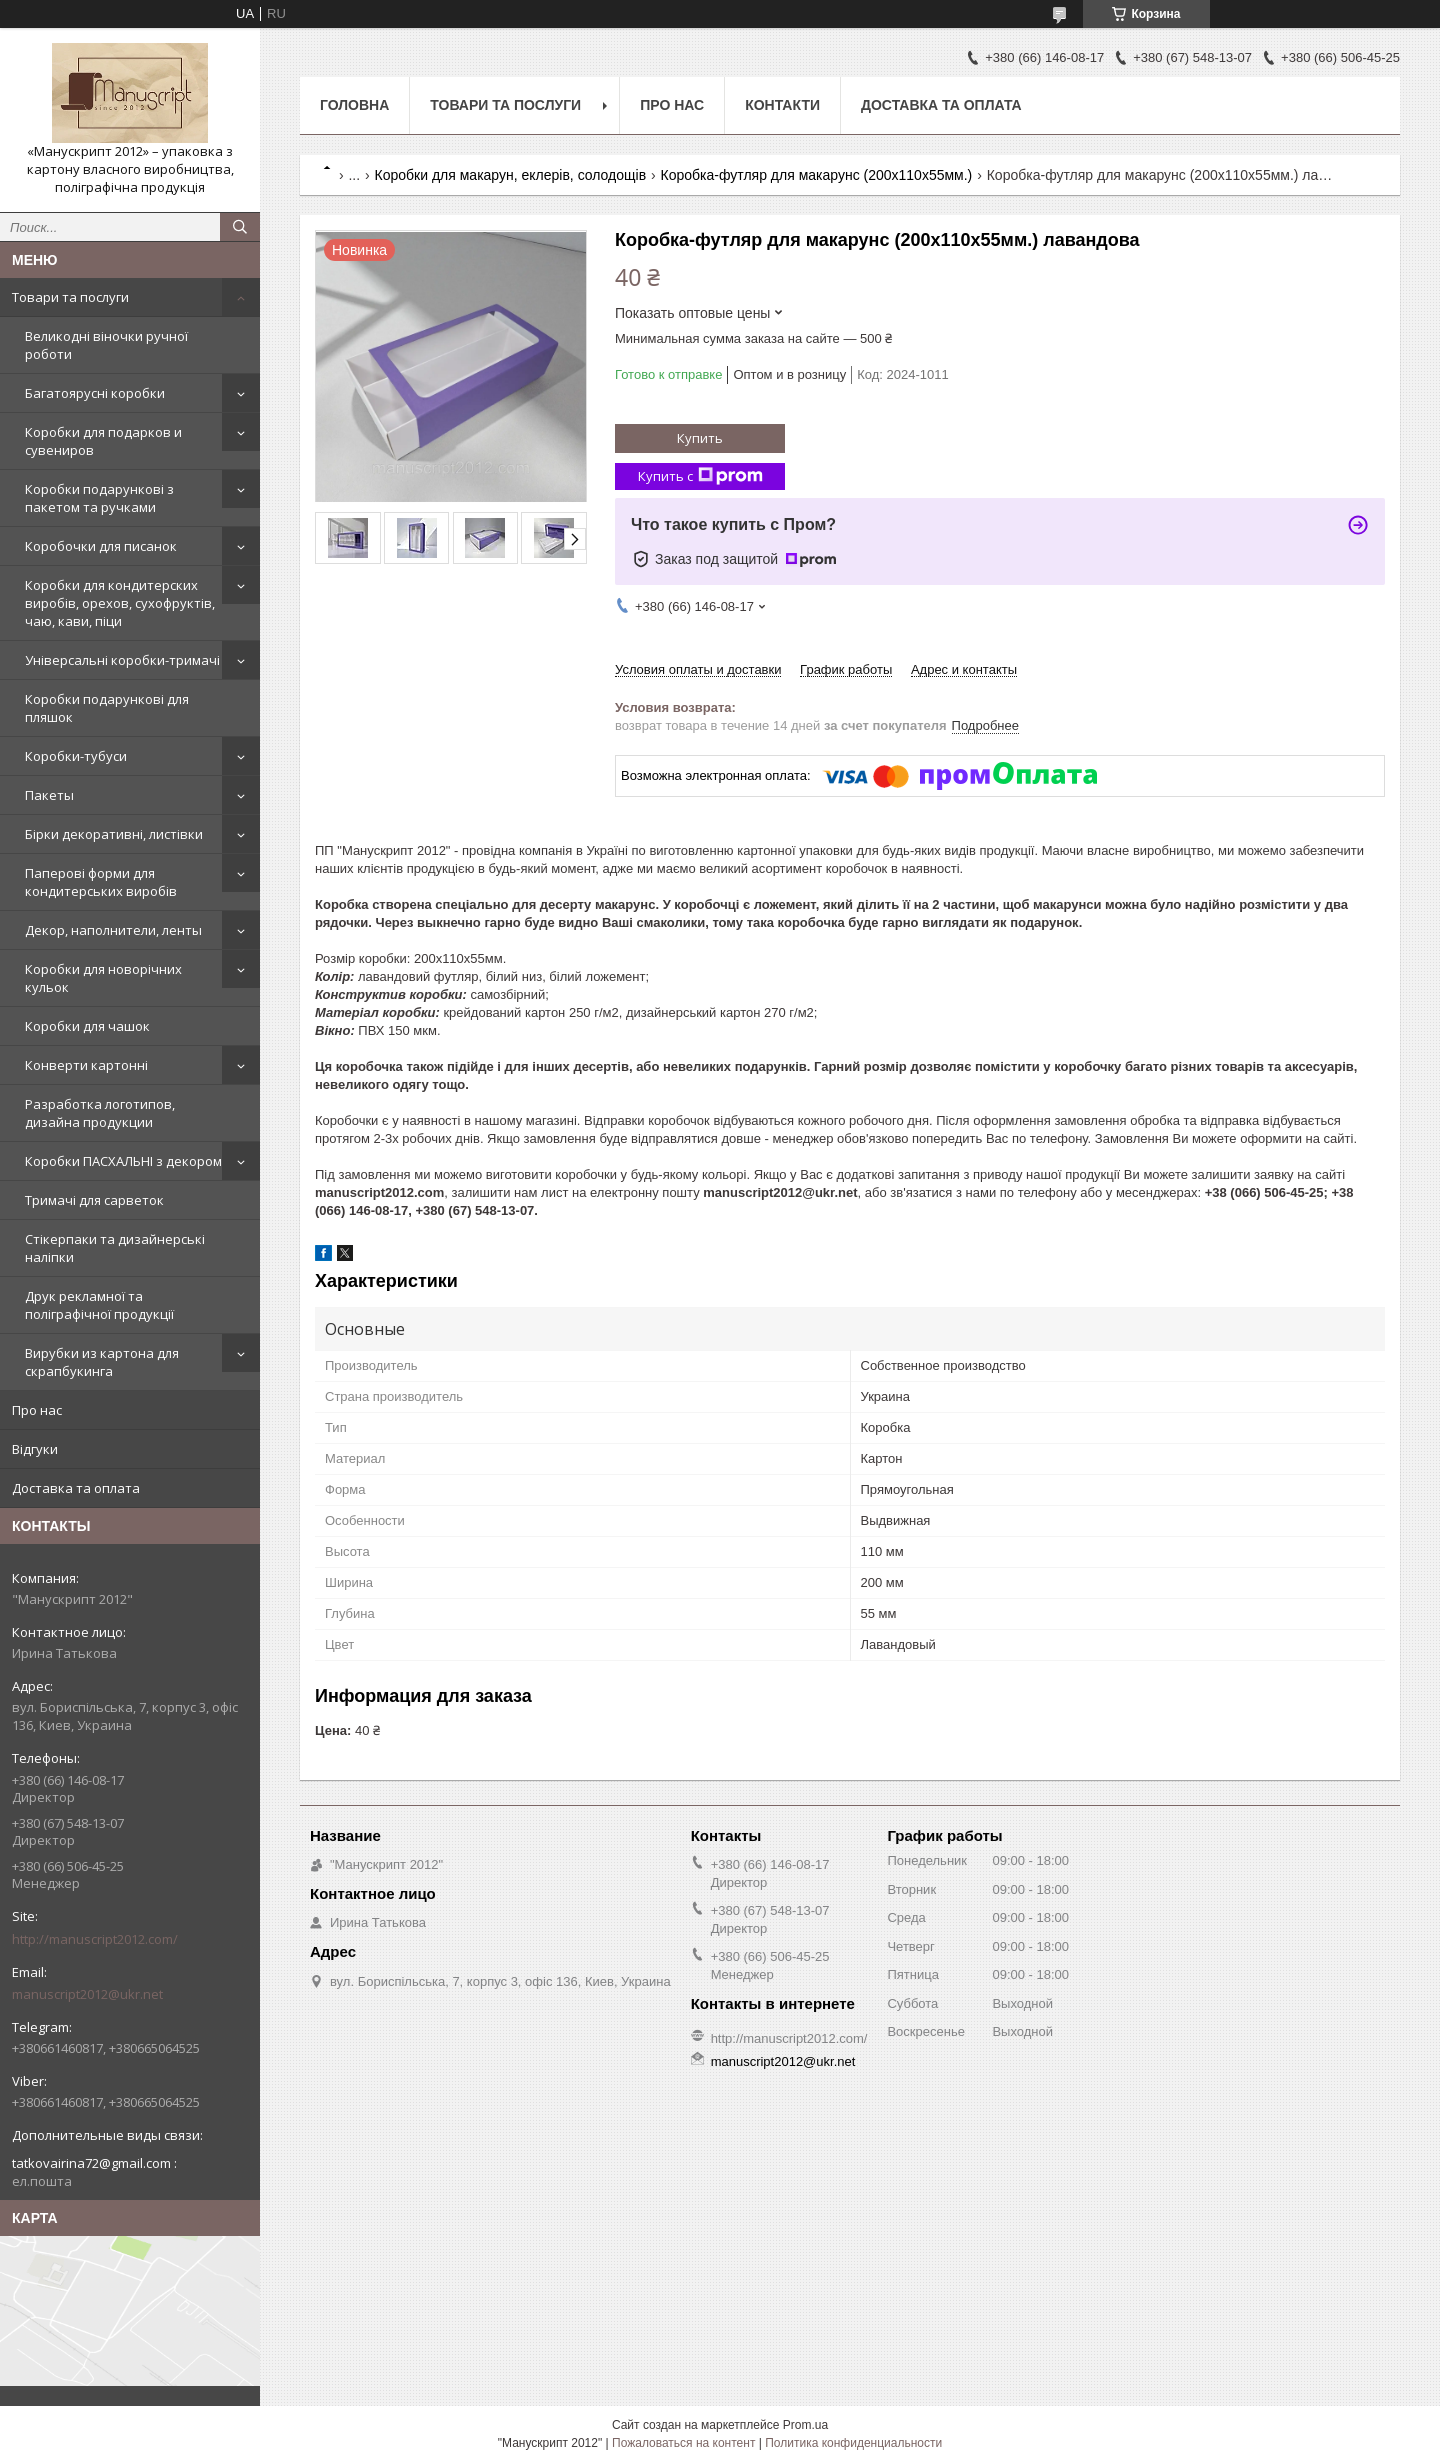  Describe the element at coordinates (107, 708) in the screenshot. I see `Коробки подарункові для пляшок` at that location.